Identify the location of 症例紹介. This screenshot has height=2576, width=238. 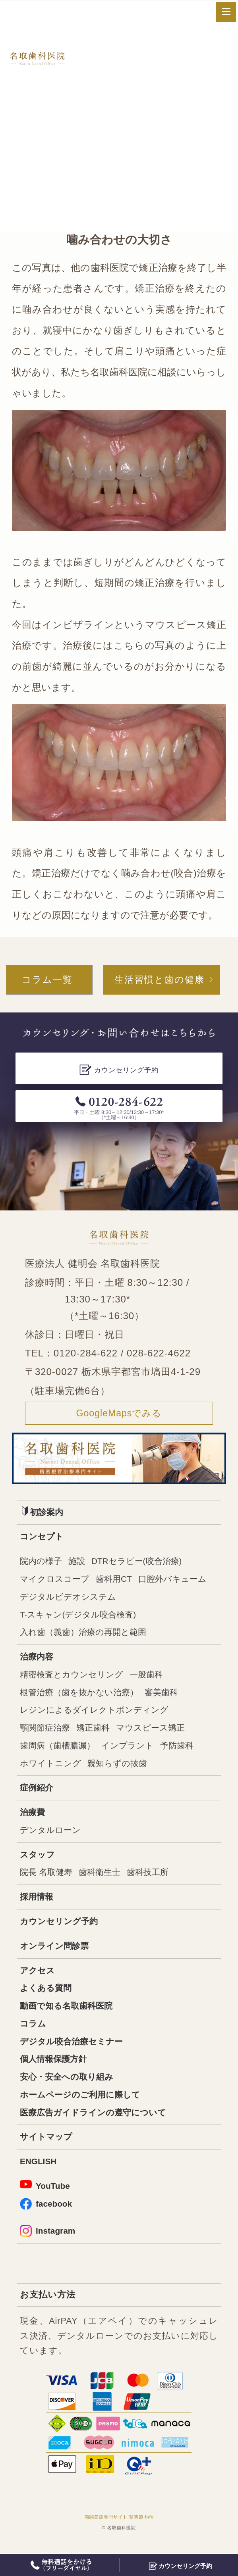
(37, 1793).